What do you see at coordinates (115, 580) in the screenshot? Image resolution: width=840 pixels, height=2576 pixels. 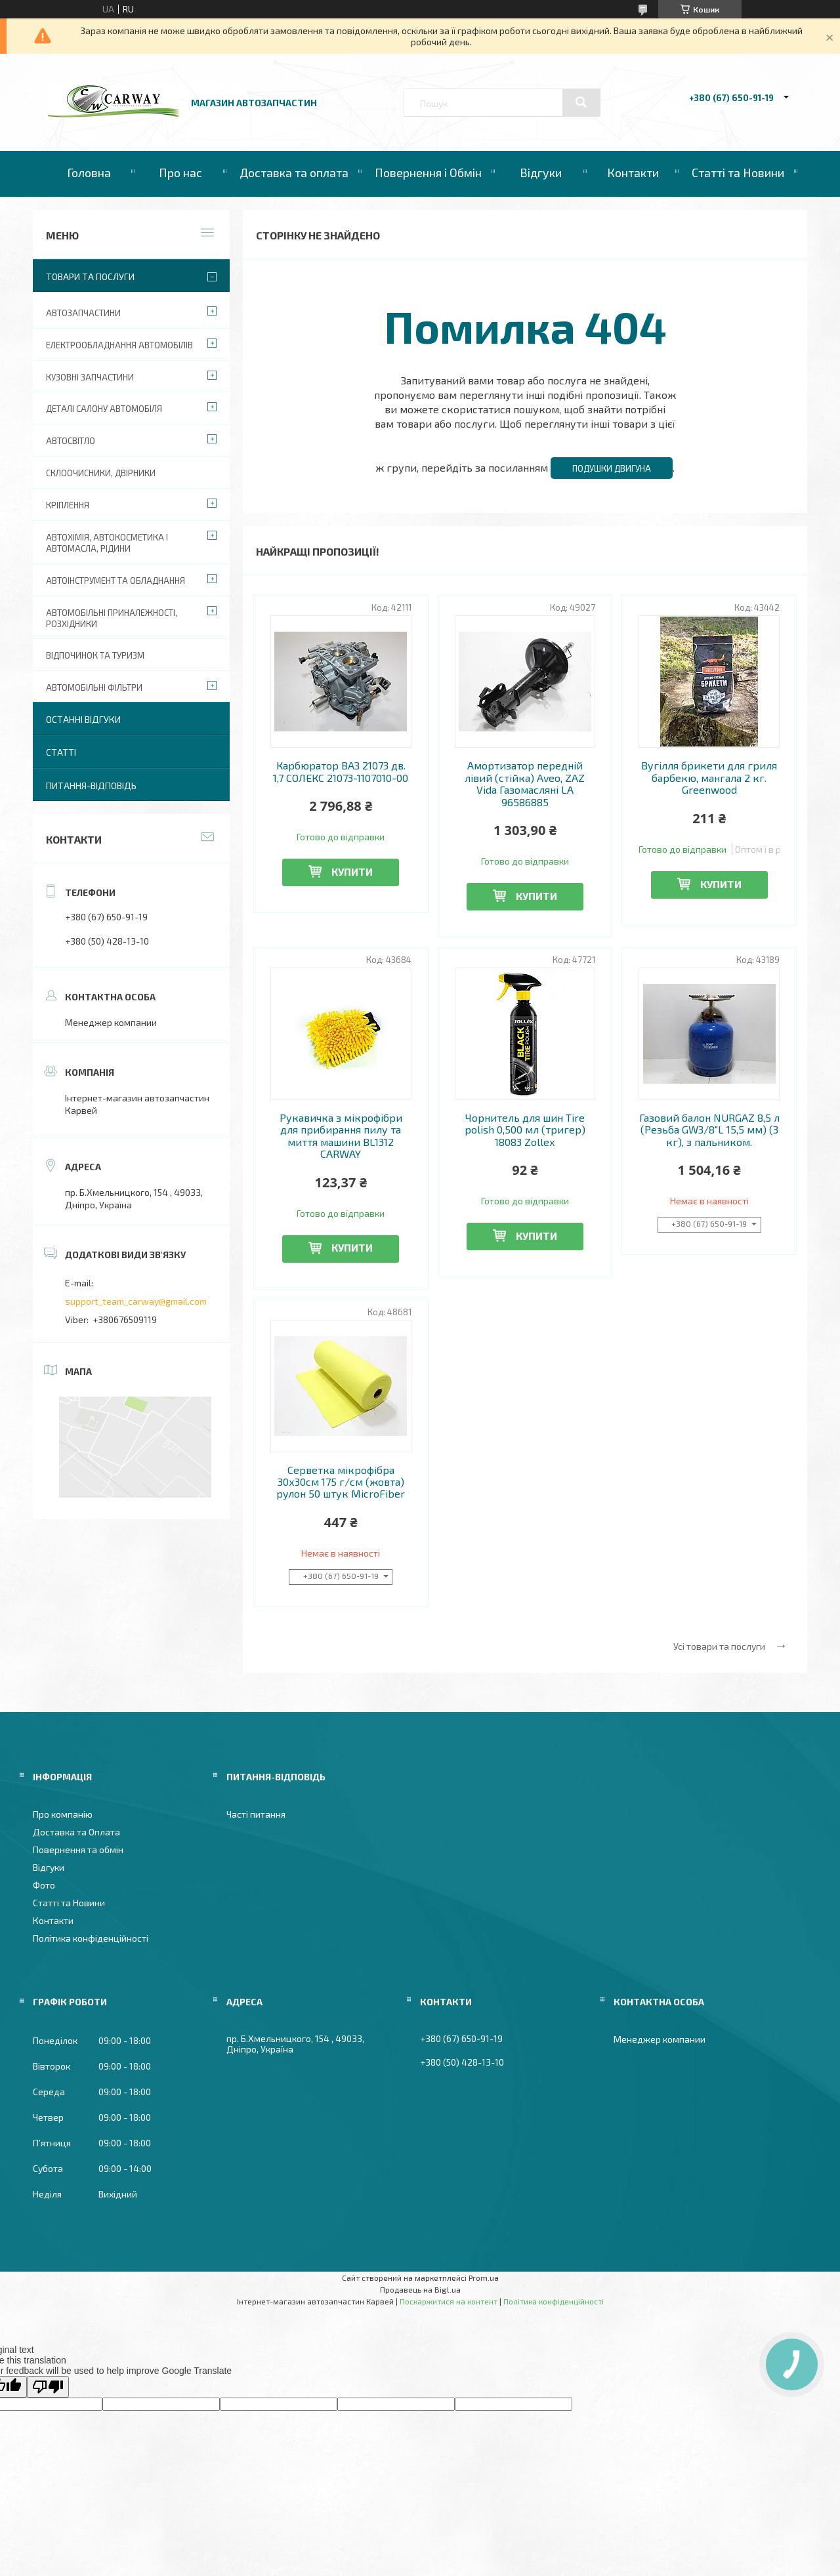 I see `Автоінструмент та обладнання` at bounding box center [115, 580].